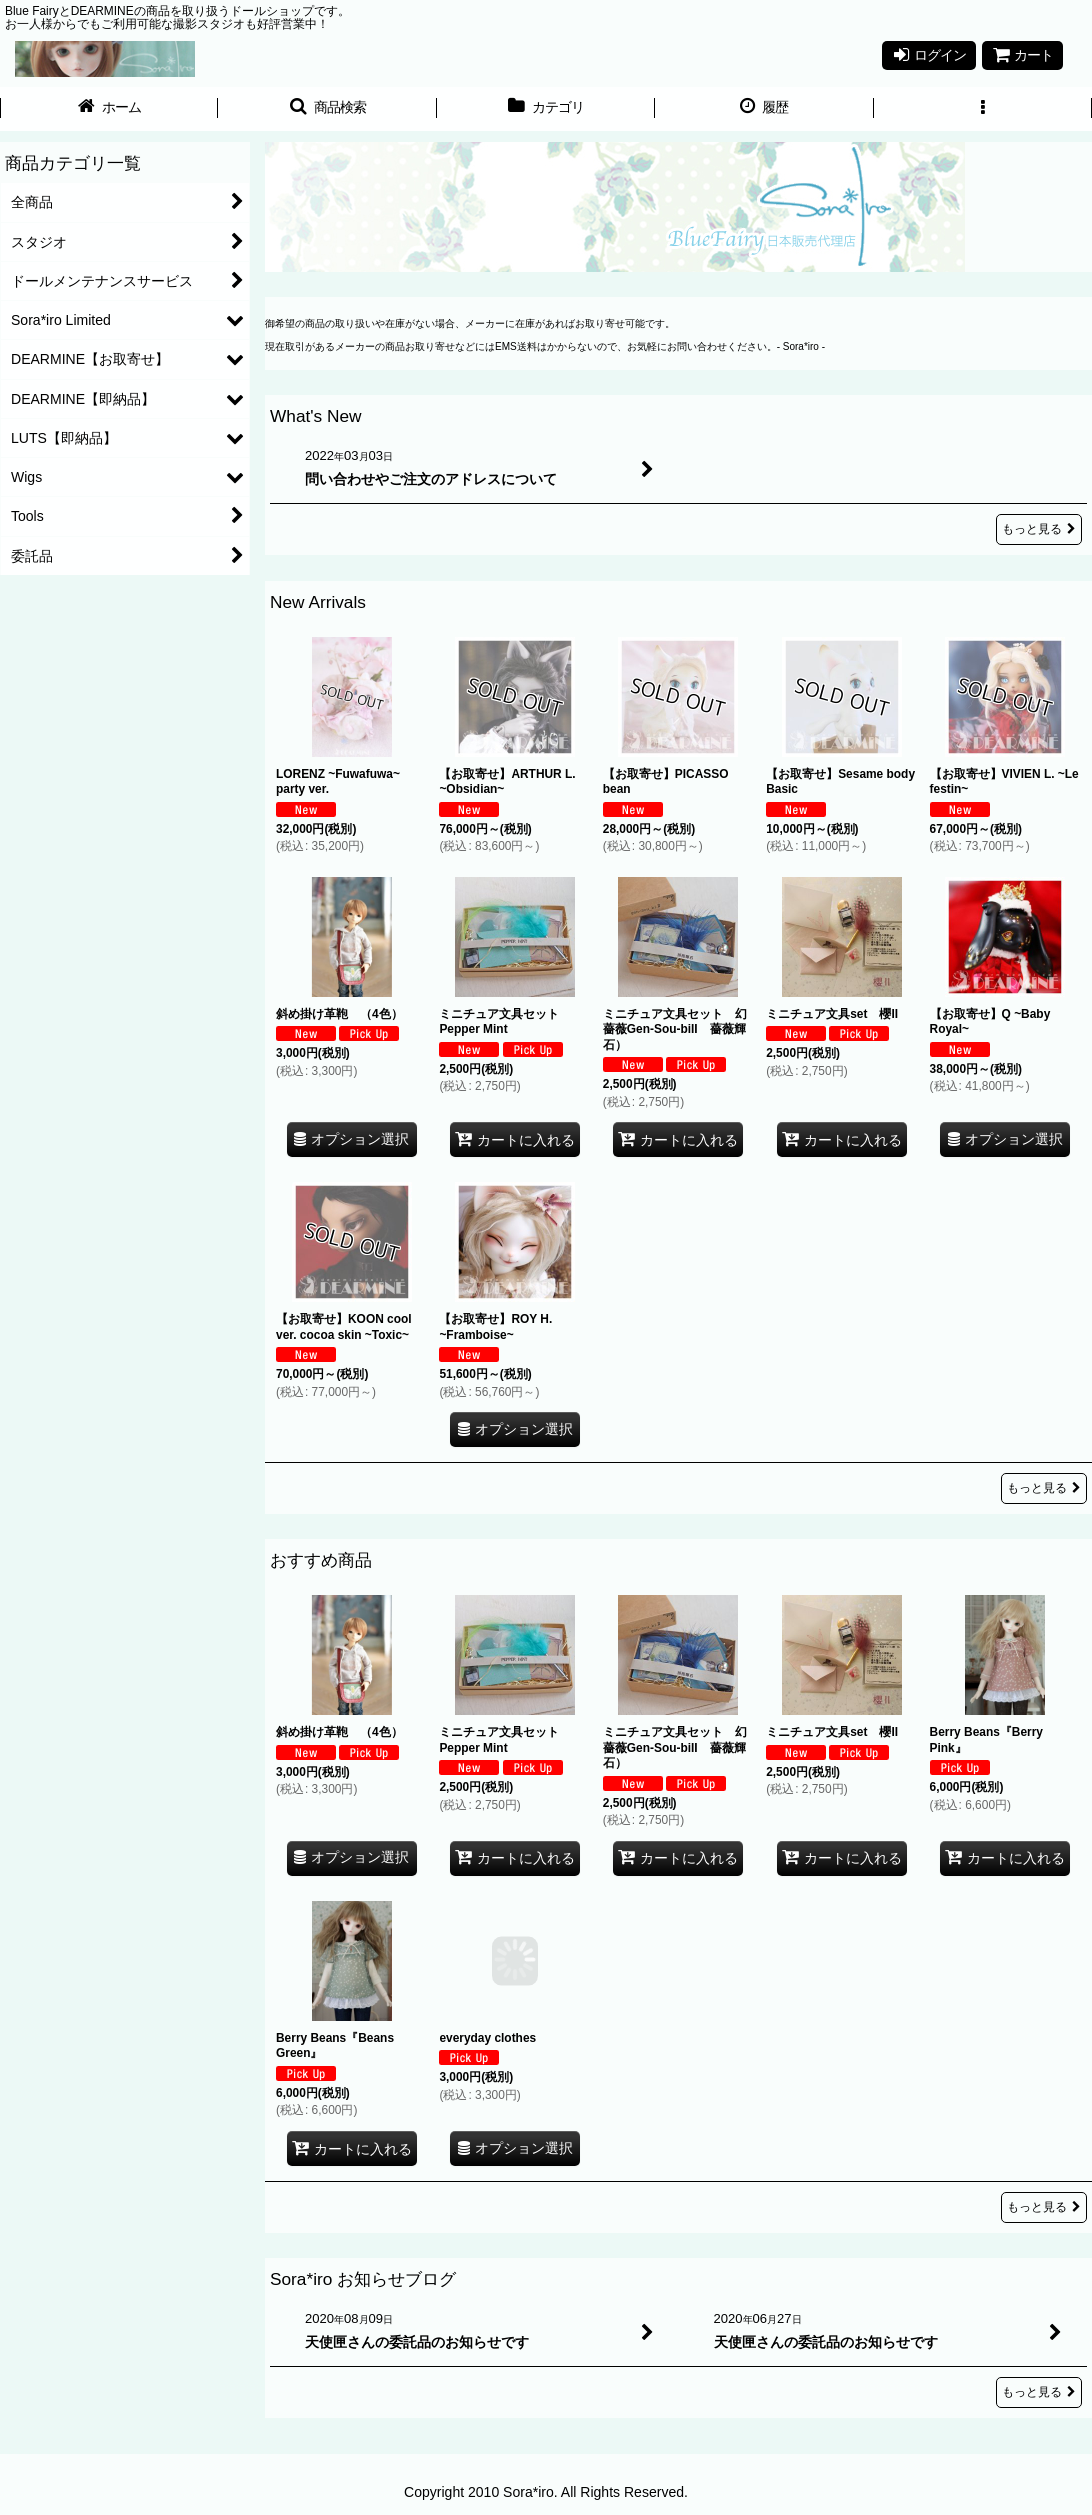  Describe the element at coordinates (1039, 2392) in the screenshot. I see `もっと見る [Sora*iro お知らせブログ]` at that location.